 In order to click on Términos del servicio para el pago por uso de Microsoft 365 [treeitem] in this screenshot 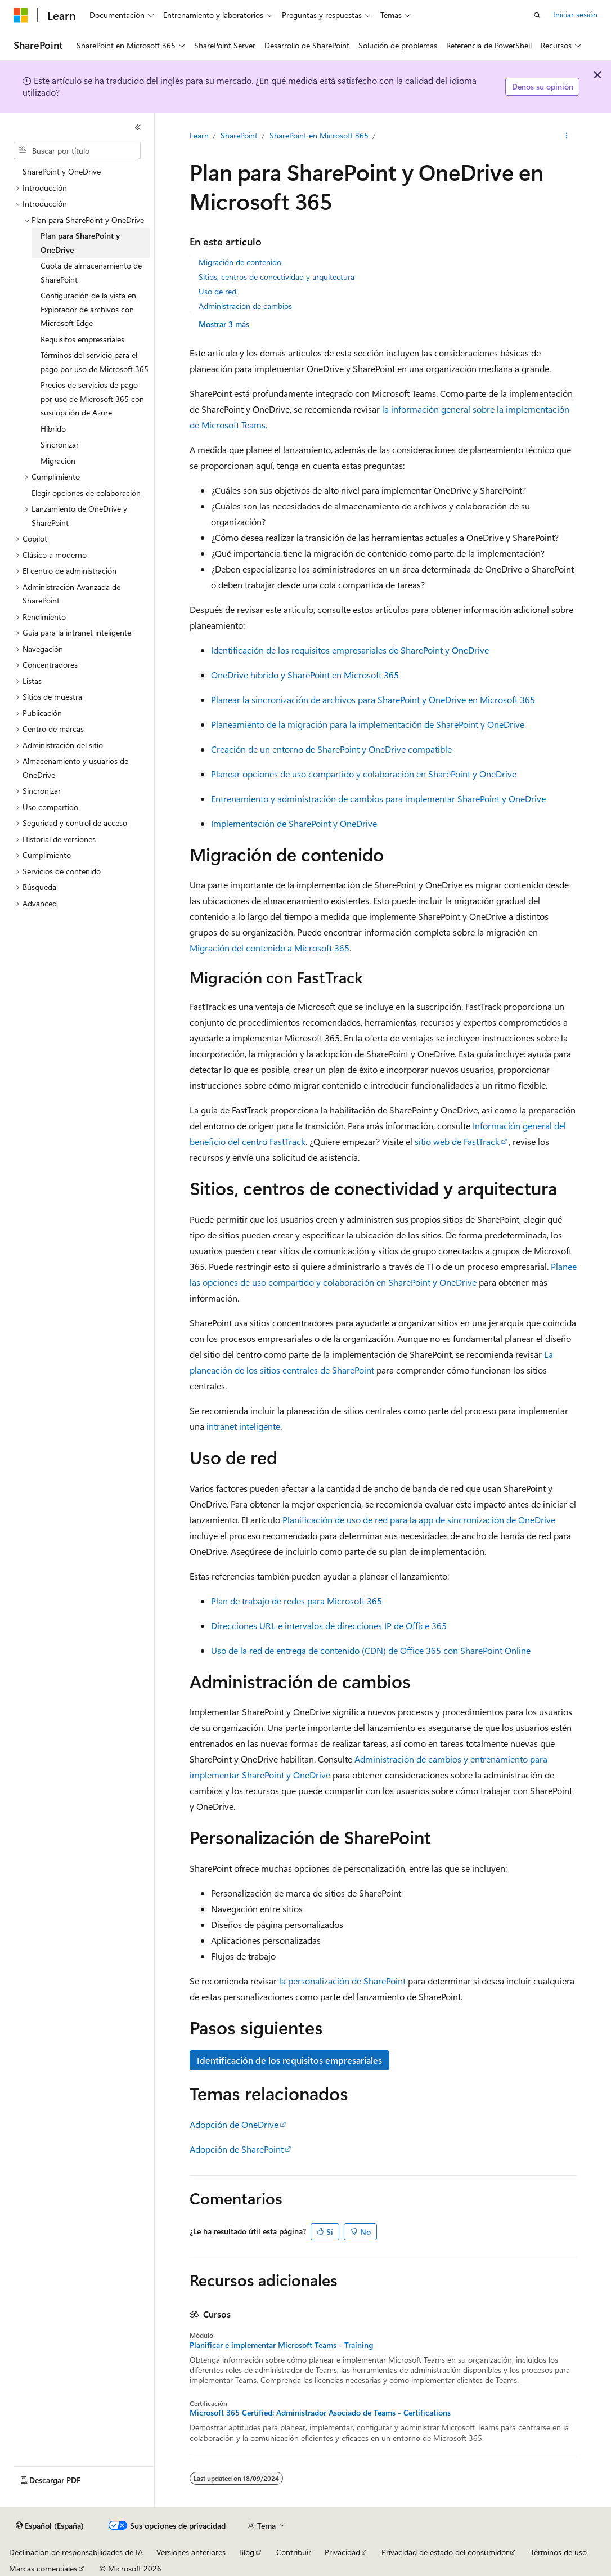, I will do `click(95, 362)`.